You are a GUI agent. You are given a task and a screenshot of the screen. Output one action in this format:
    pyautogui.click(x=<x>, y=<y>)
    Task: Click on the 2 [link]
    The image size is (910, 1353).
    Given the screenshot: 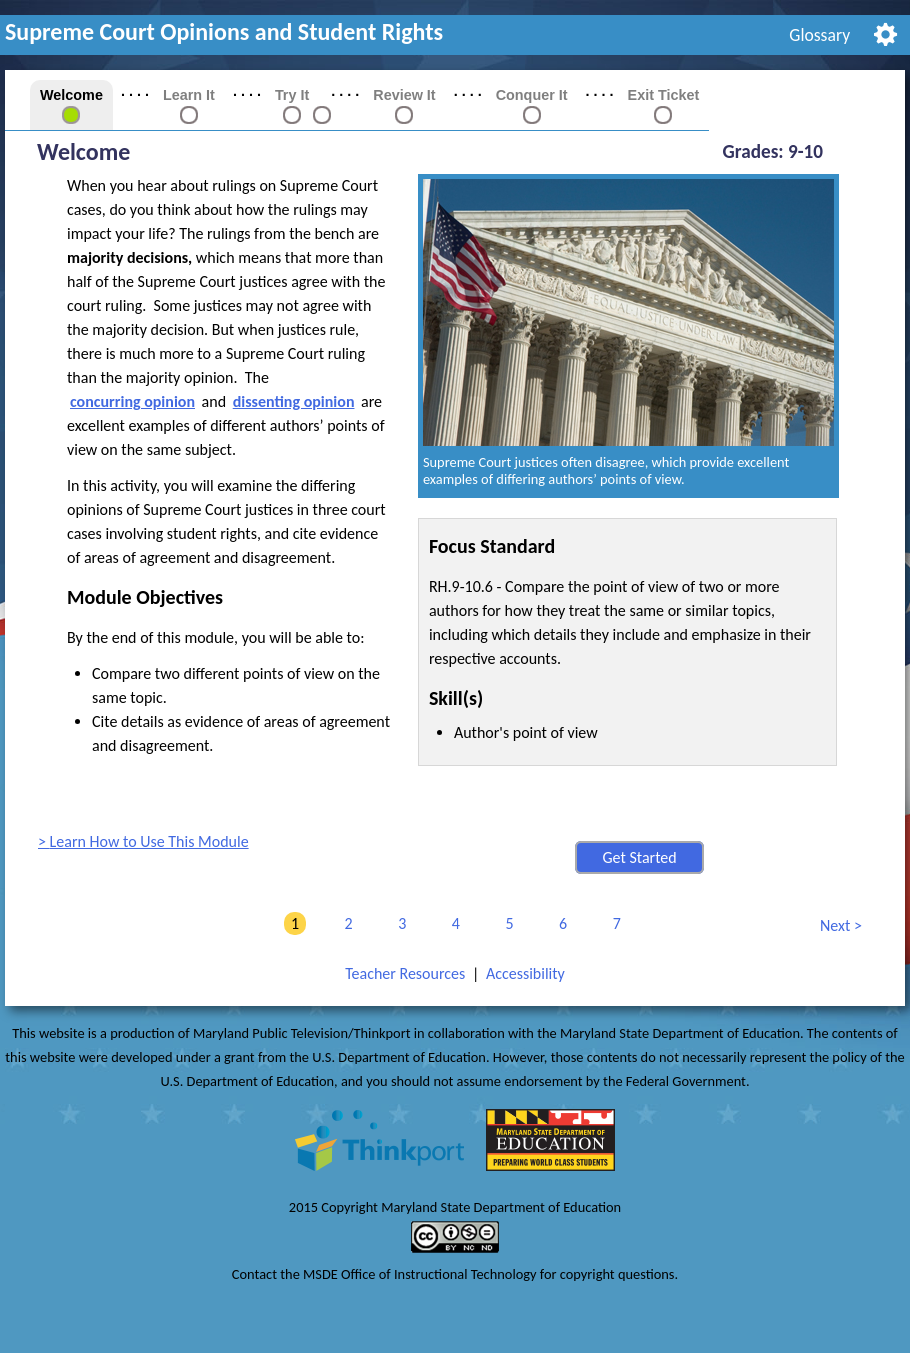 What is the action you would take?
    pyautogui.click(x=345, y=923)
    